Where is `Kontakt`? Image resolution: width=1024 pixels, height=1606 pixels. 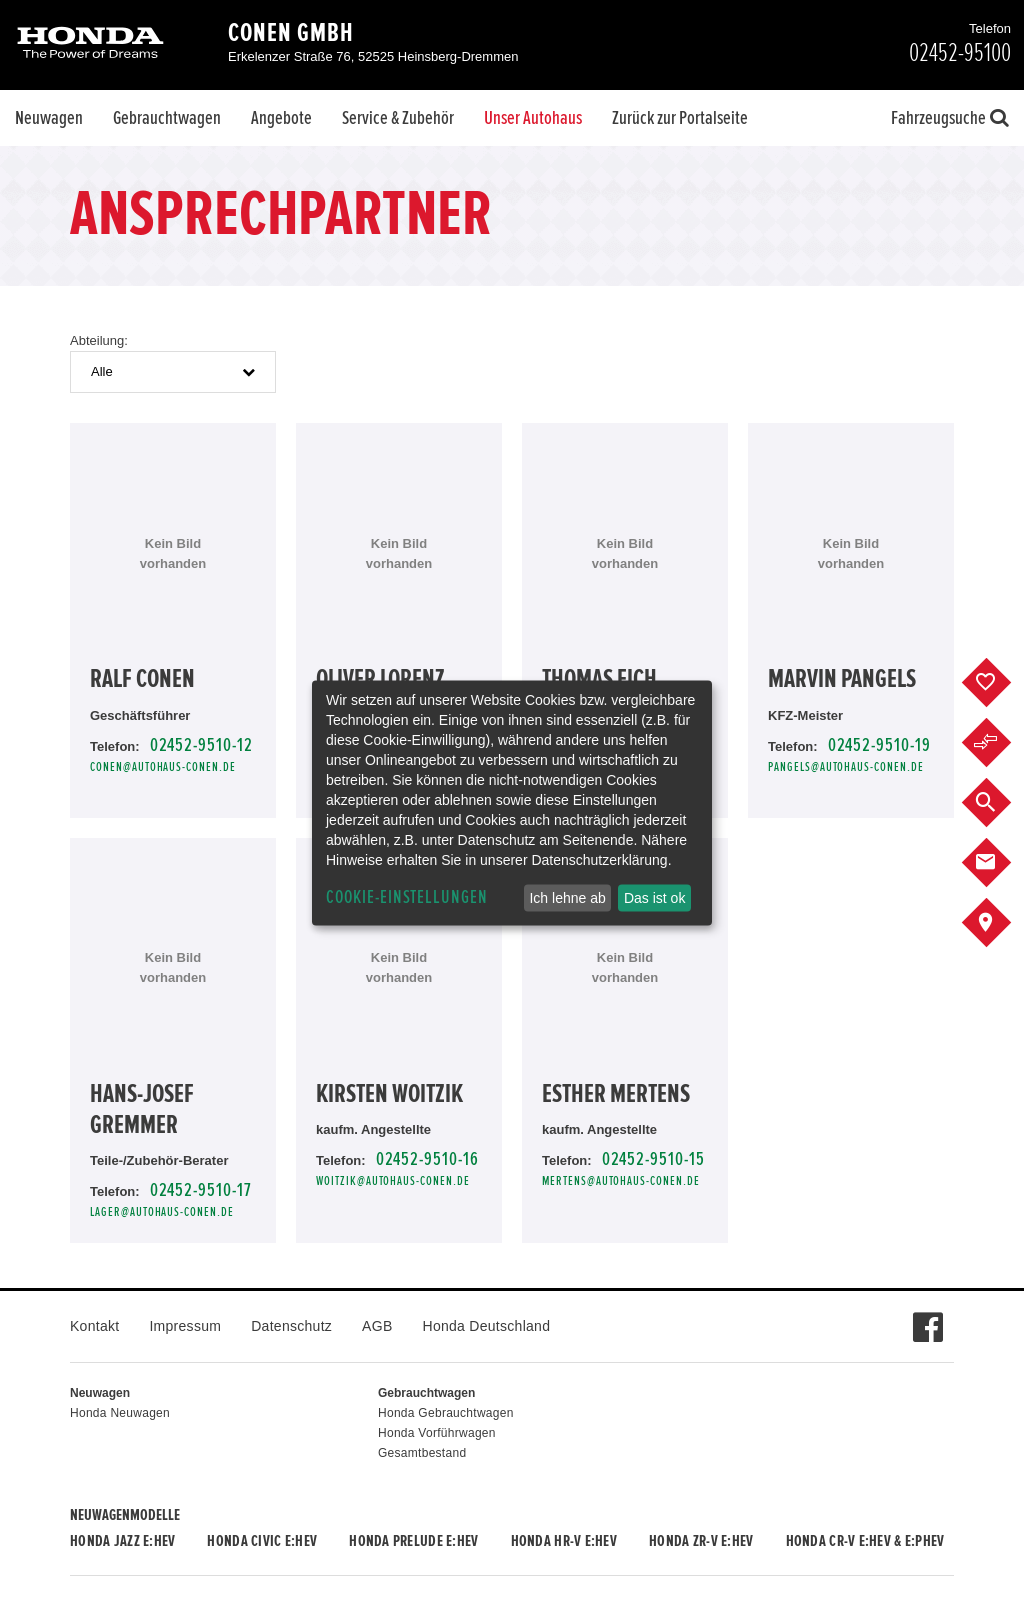 Kontakt is located at coordinates (94, 1326).